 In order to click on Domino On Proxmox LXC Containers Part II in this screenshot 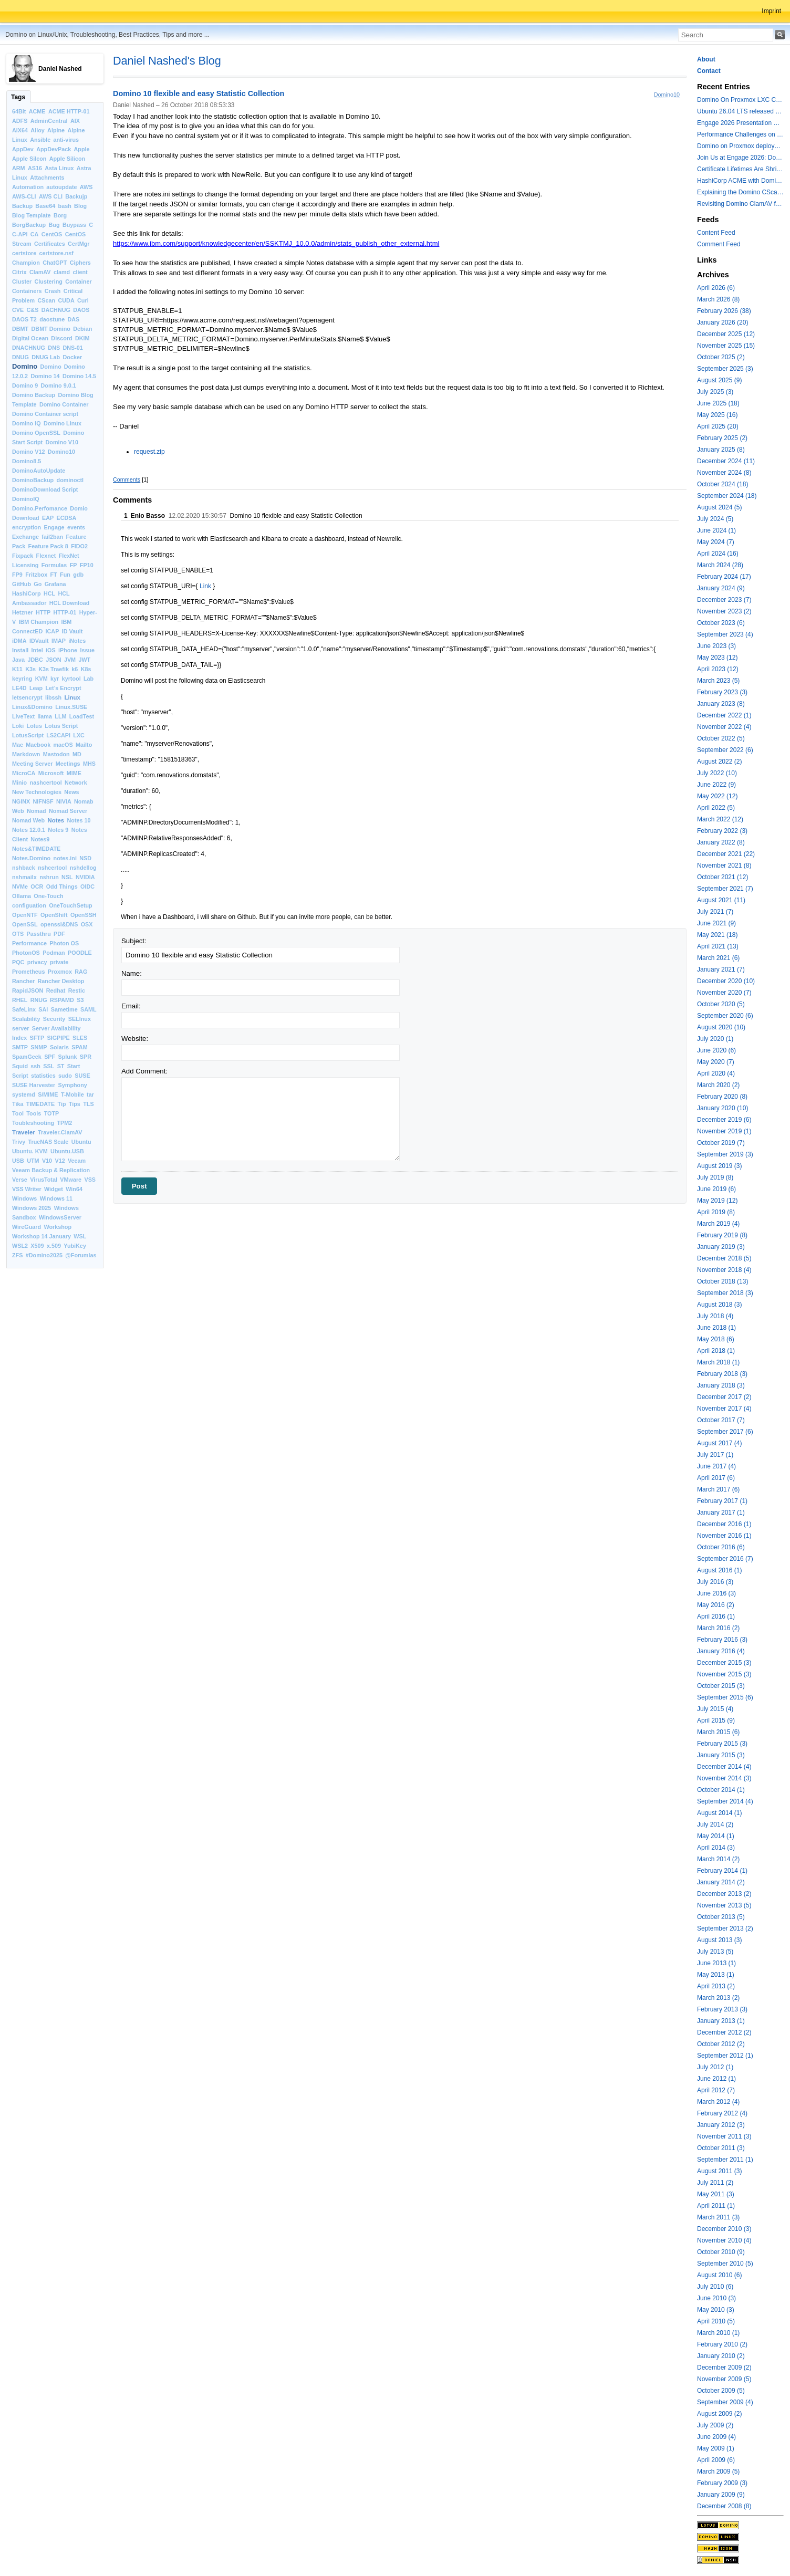, I will do `click(740, 99)`.